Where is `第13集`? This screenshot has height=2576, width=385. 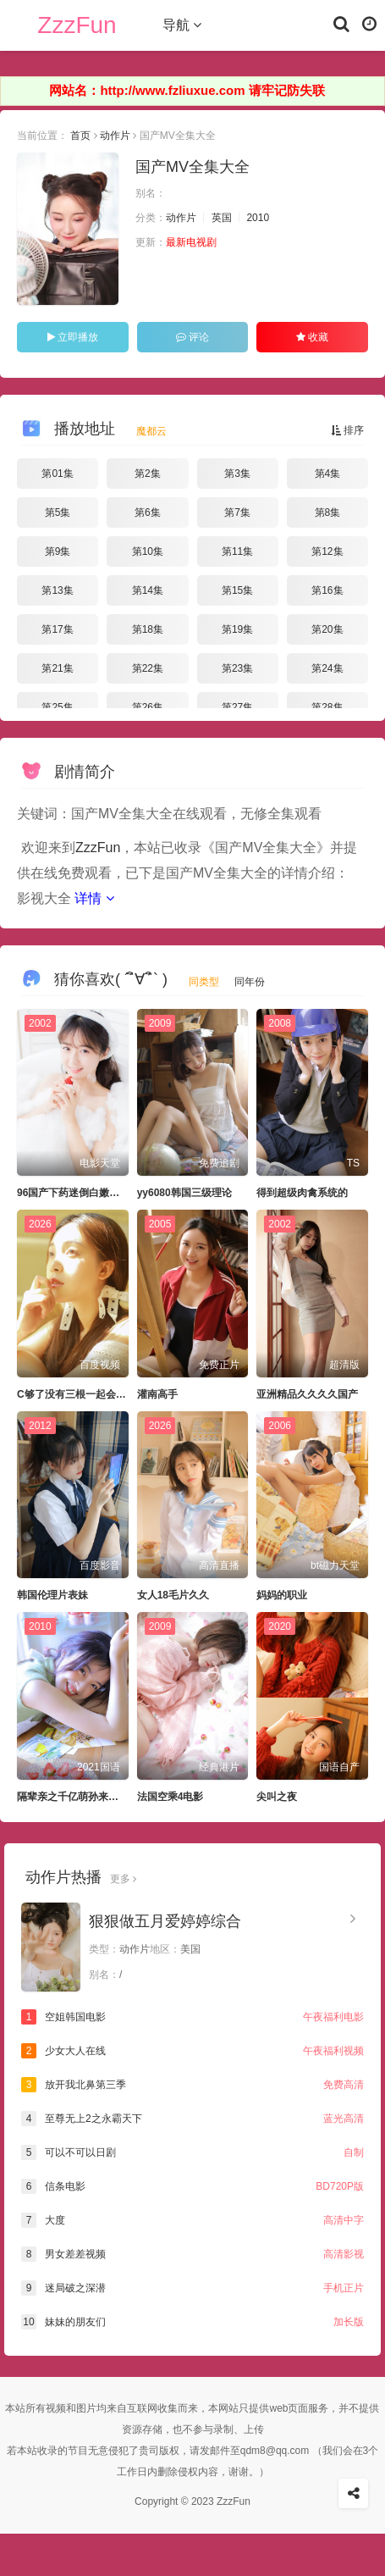 第13集 is located at coordinates (57, 590).